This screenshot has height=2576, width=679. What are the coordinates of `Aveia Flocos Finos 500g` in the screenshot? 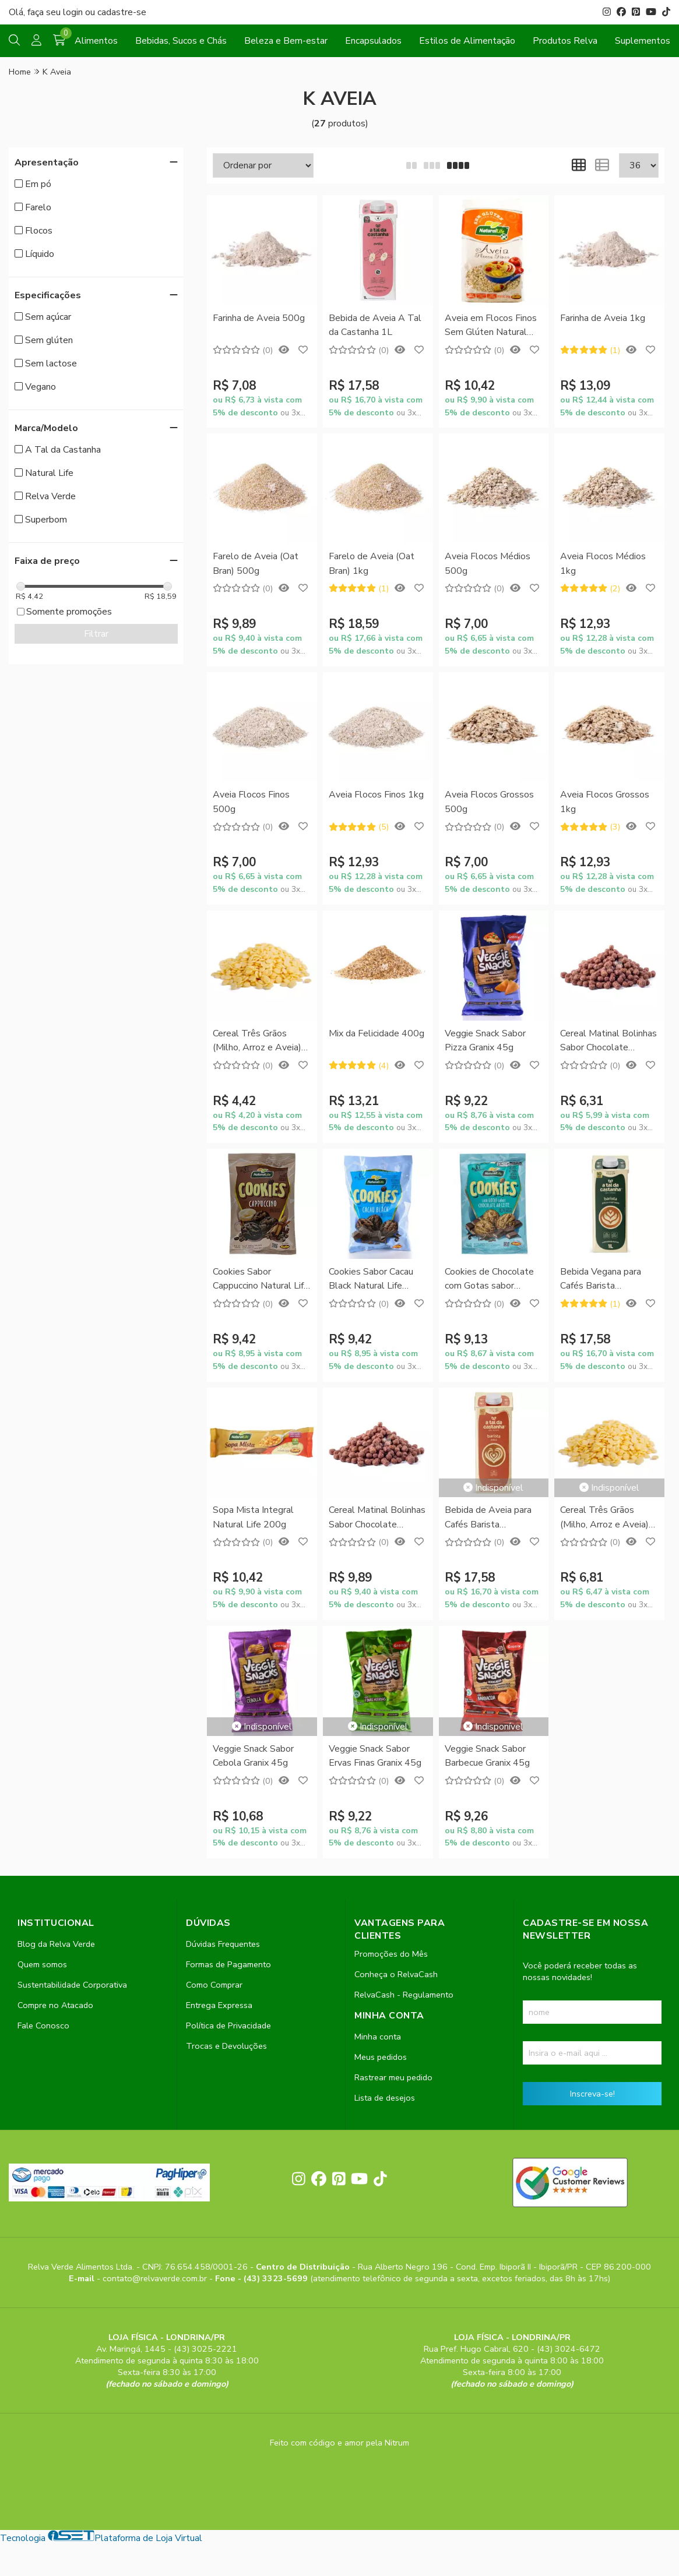 It's located at (251, 801).